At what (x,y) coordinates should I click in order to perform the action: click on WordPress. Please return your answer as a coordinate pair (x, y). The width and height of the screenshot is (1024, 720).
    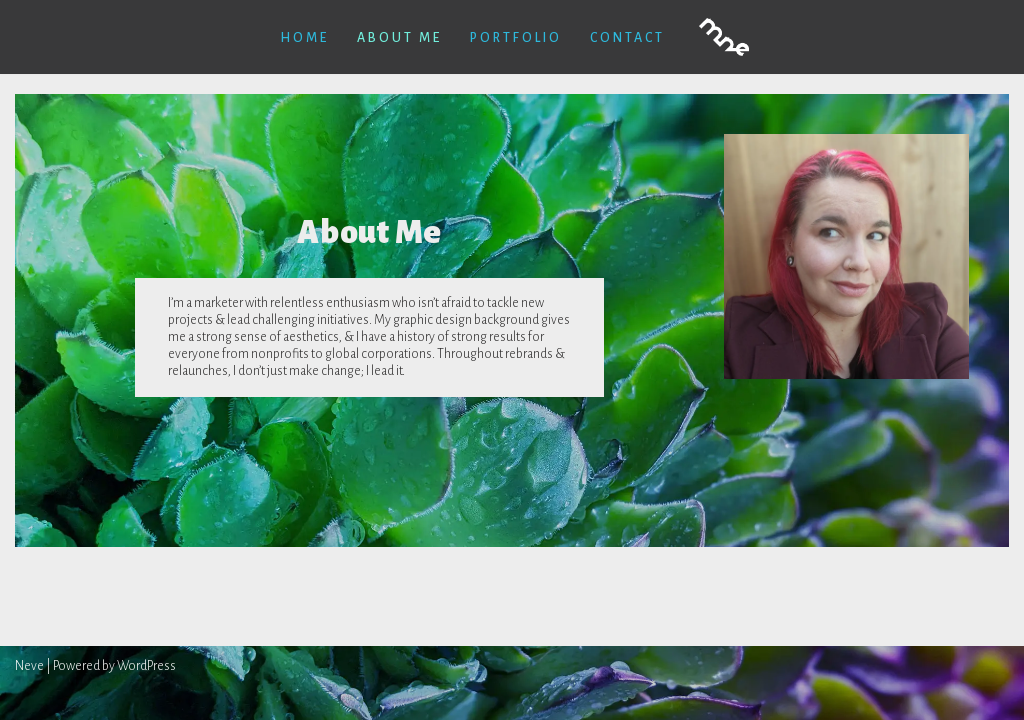
    Looking at the image, I should click on (146, 666).